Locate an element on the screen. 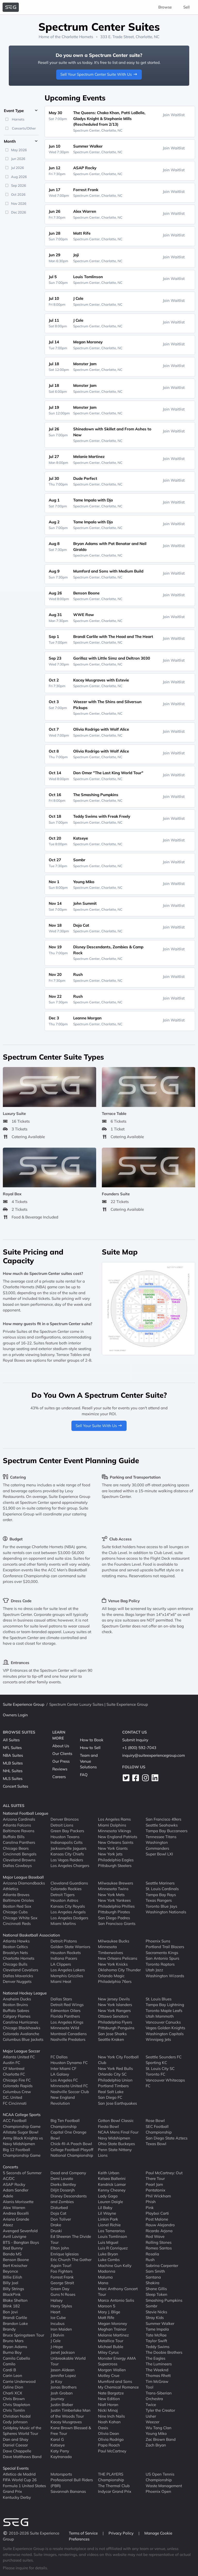  Rauw Alejandro is located at coordinates (160, 2224).